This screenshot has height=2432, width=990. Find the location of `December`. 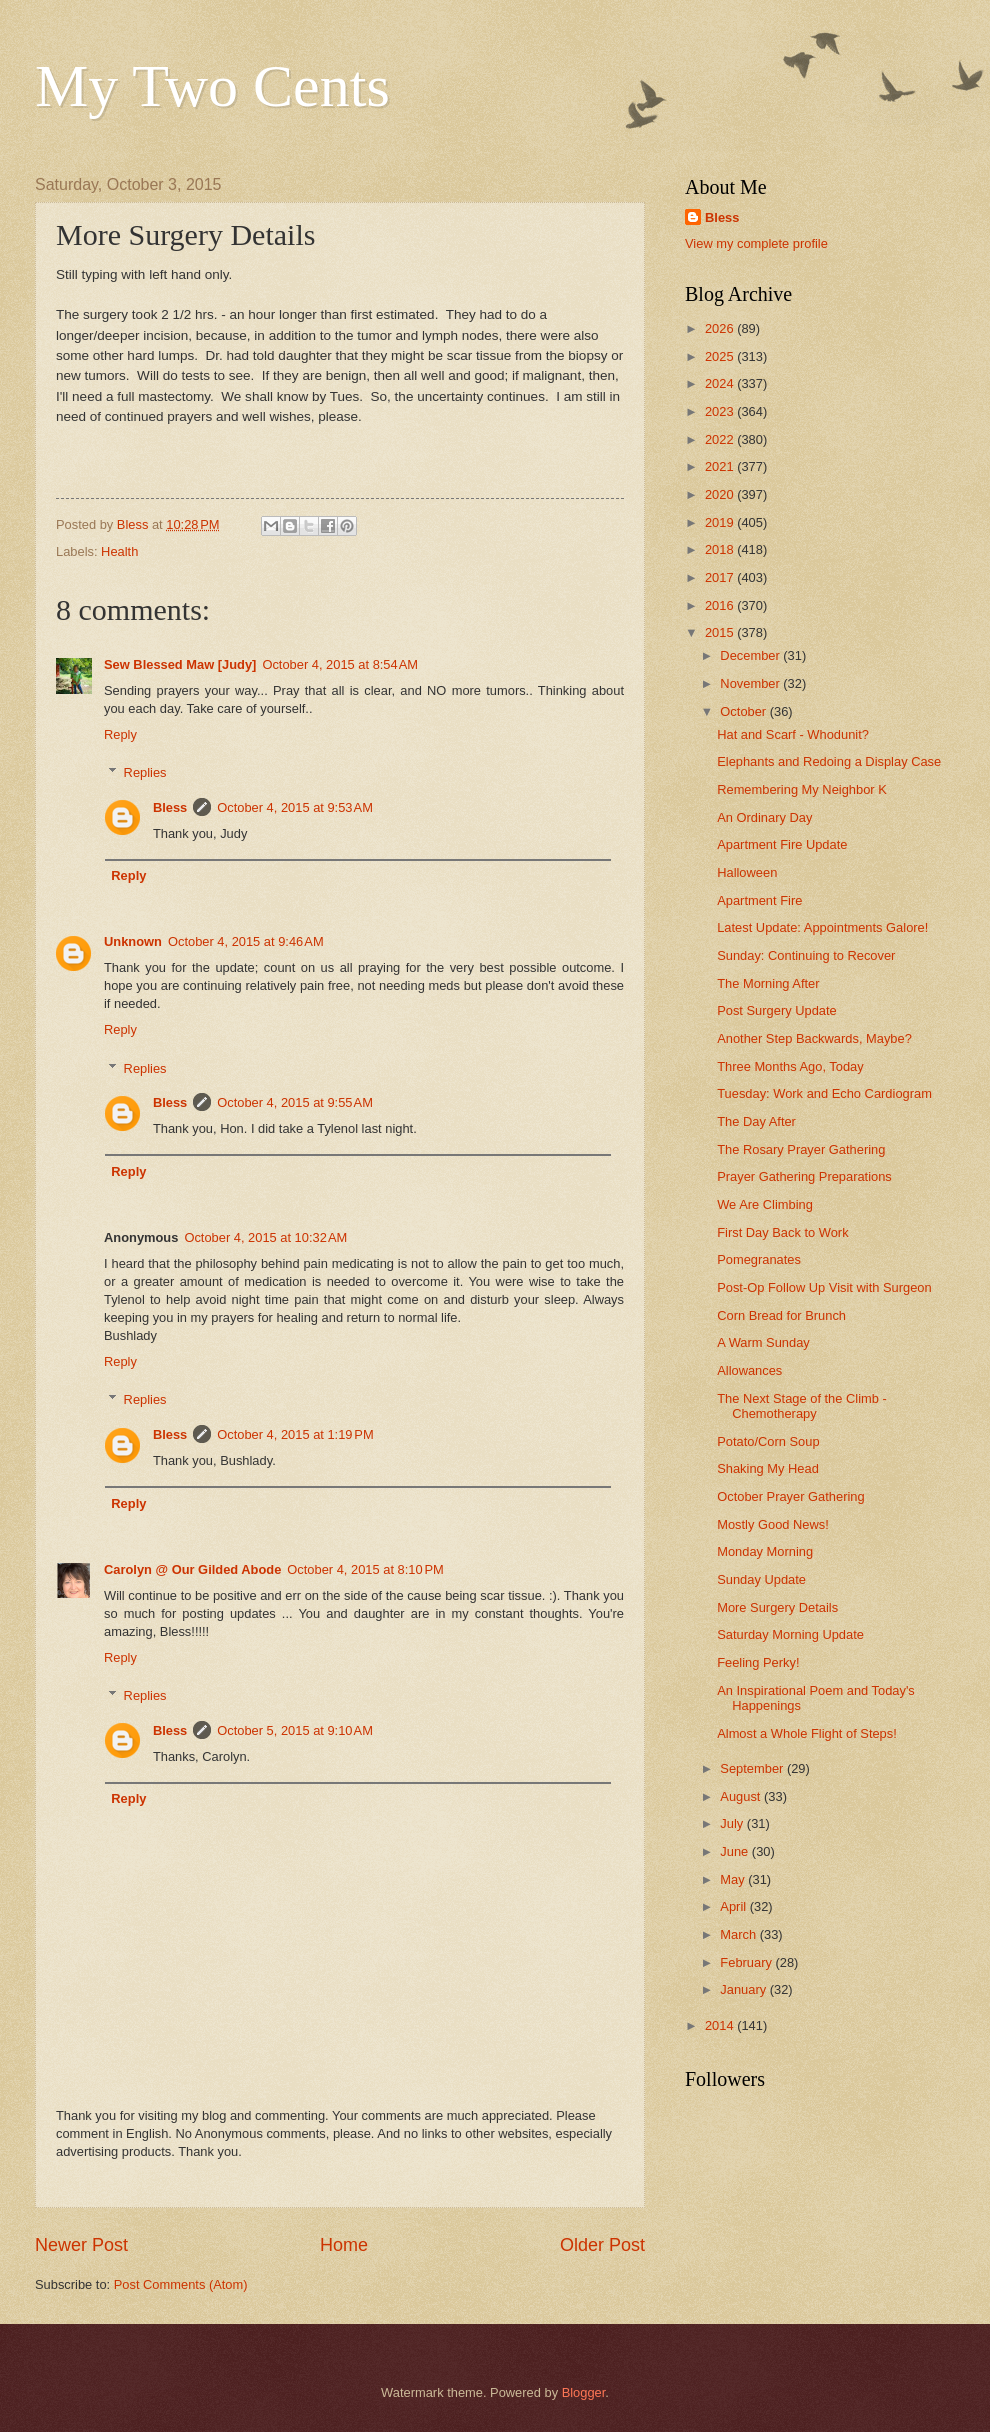

December is located at coordinates (751, 655).